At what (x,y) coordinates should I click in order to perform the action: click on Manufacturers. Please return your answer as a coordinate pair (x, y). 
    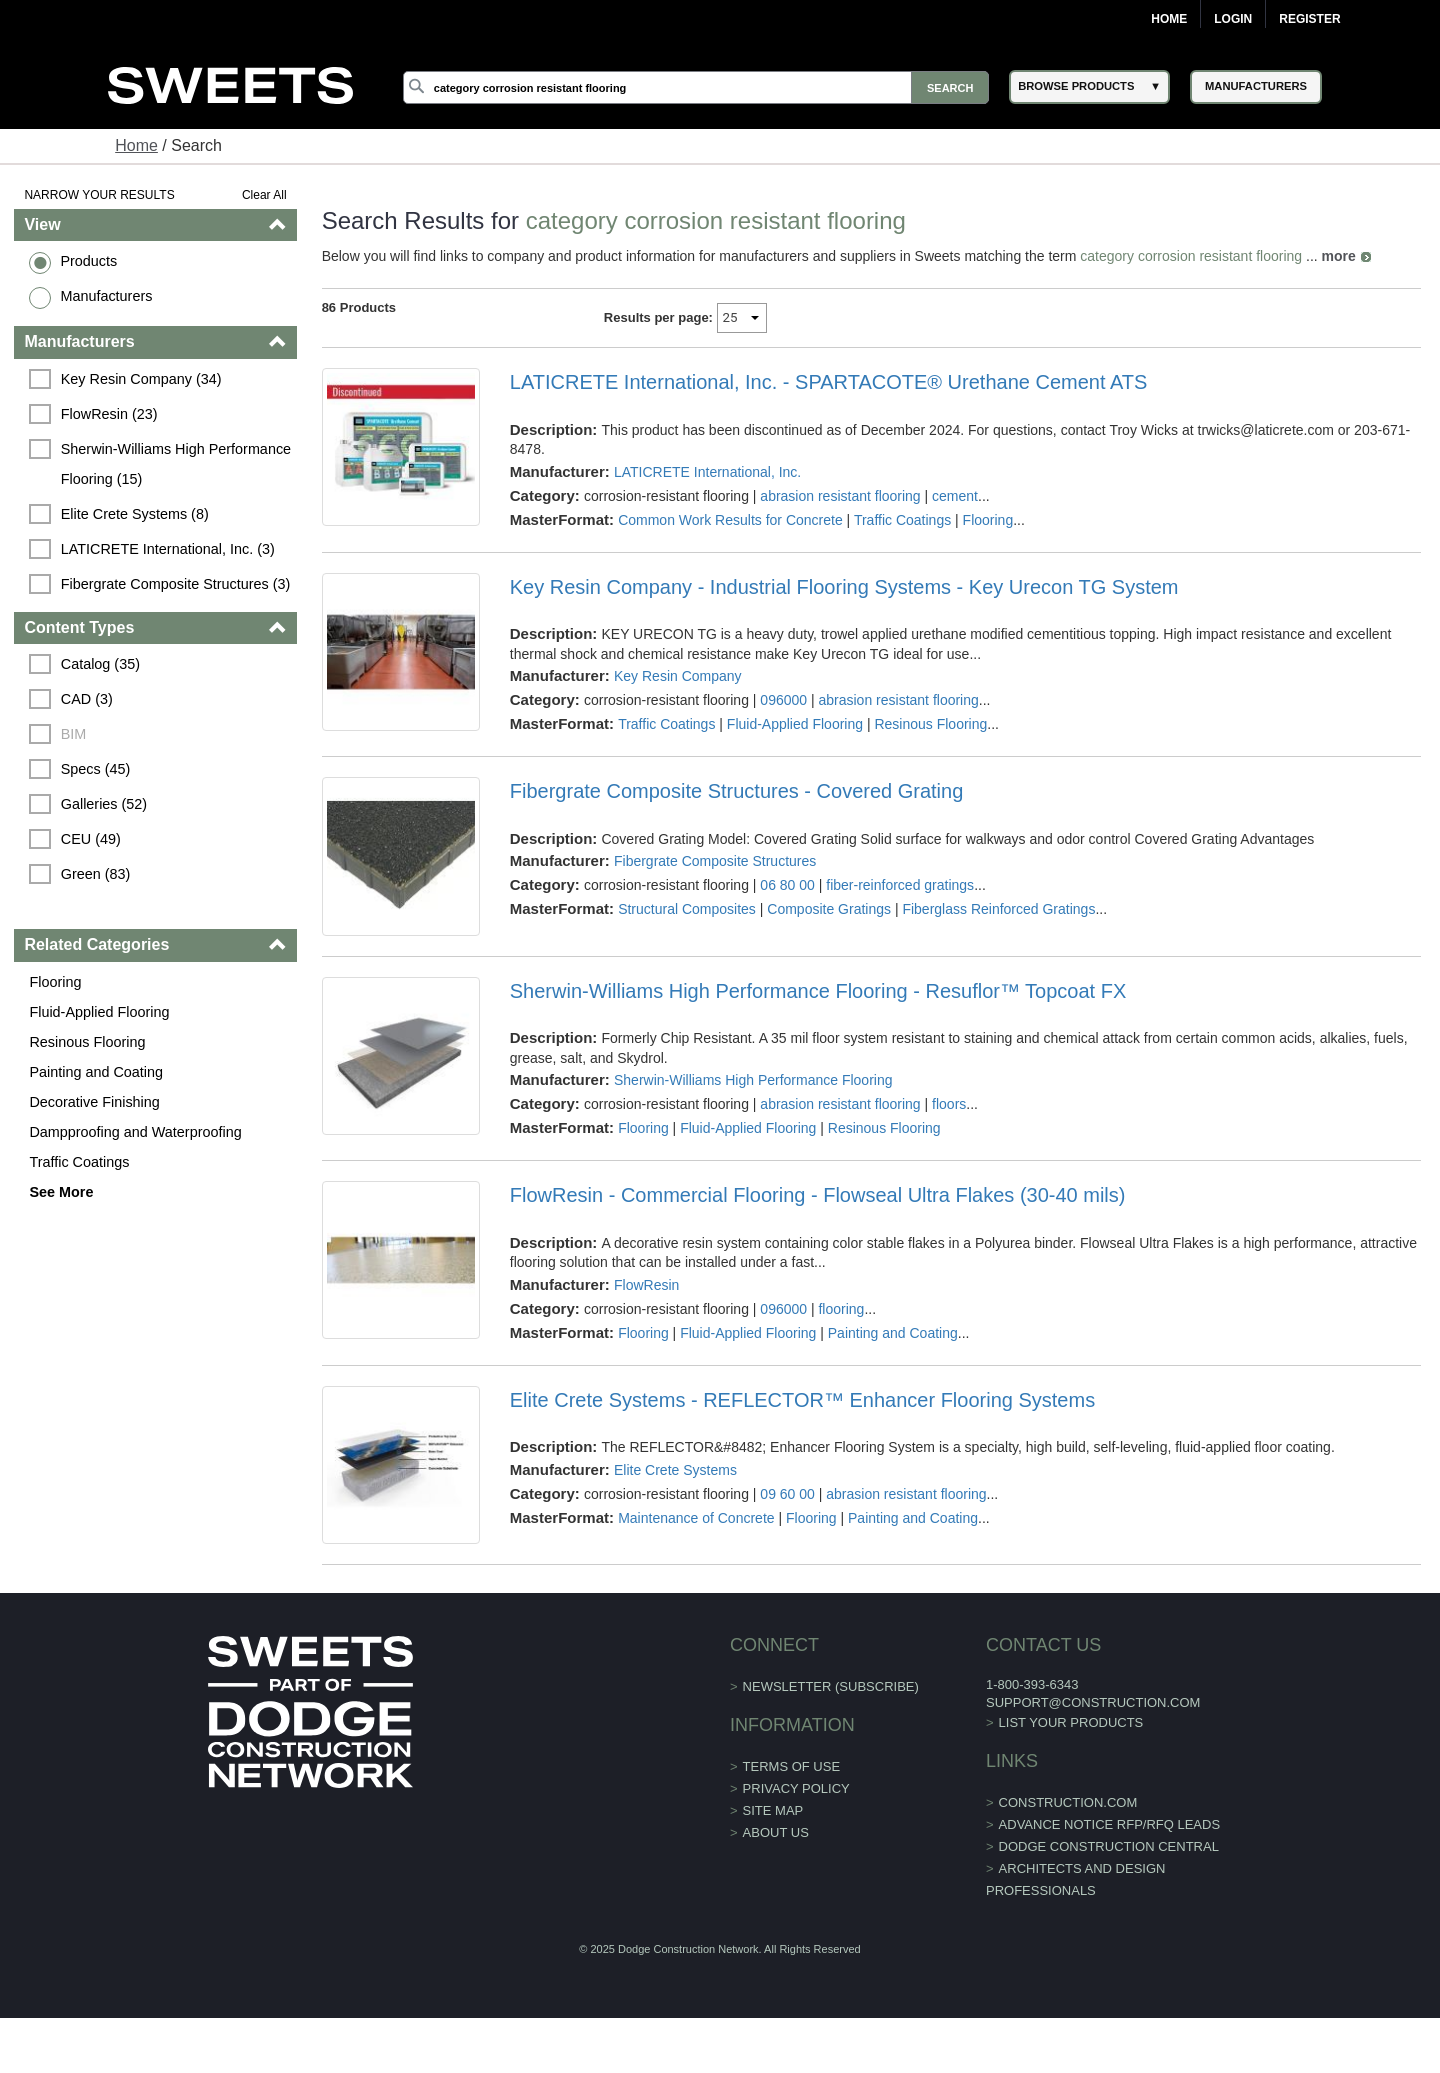
    Looking at the image, I should click on (106, 296).